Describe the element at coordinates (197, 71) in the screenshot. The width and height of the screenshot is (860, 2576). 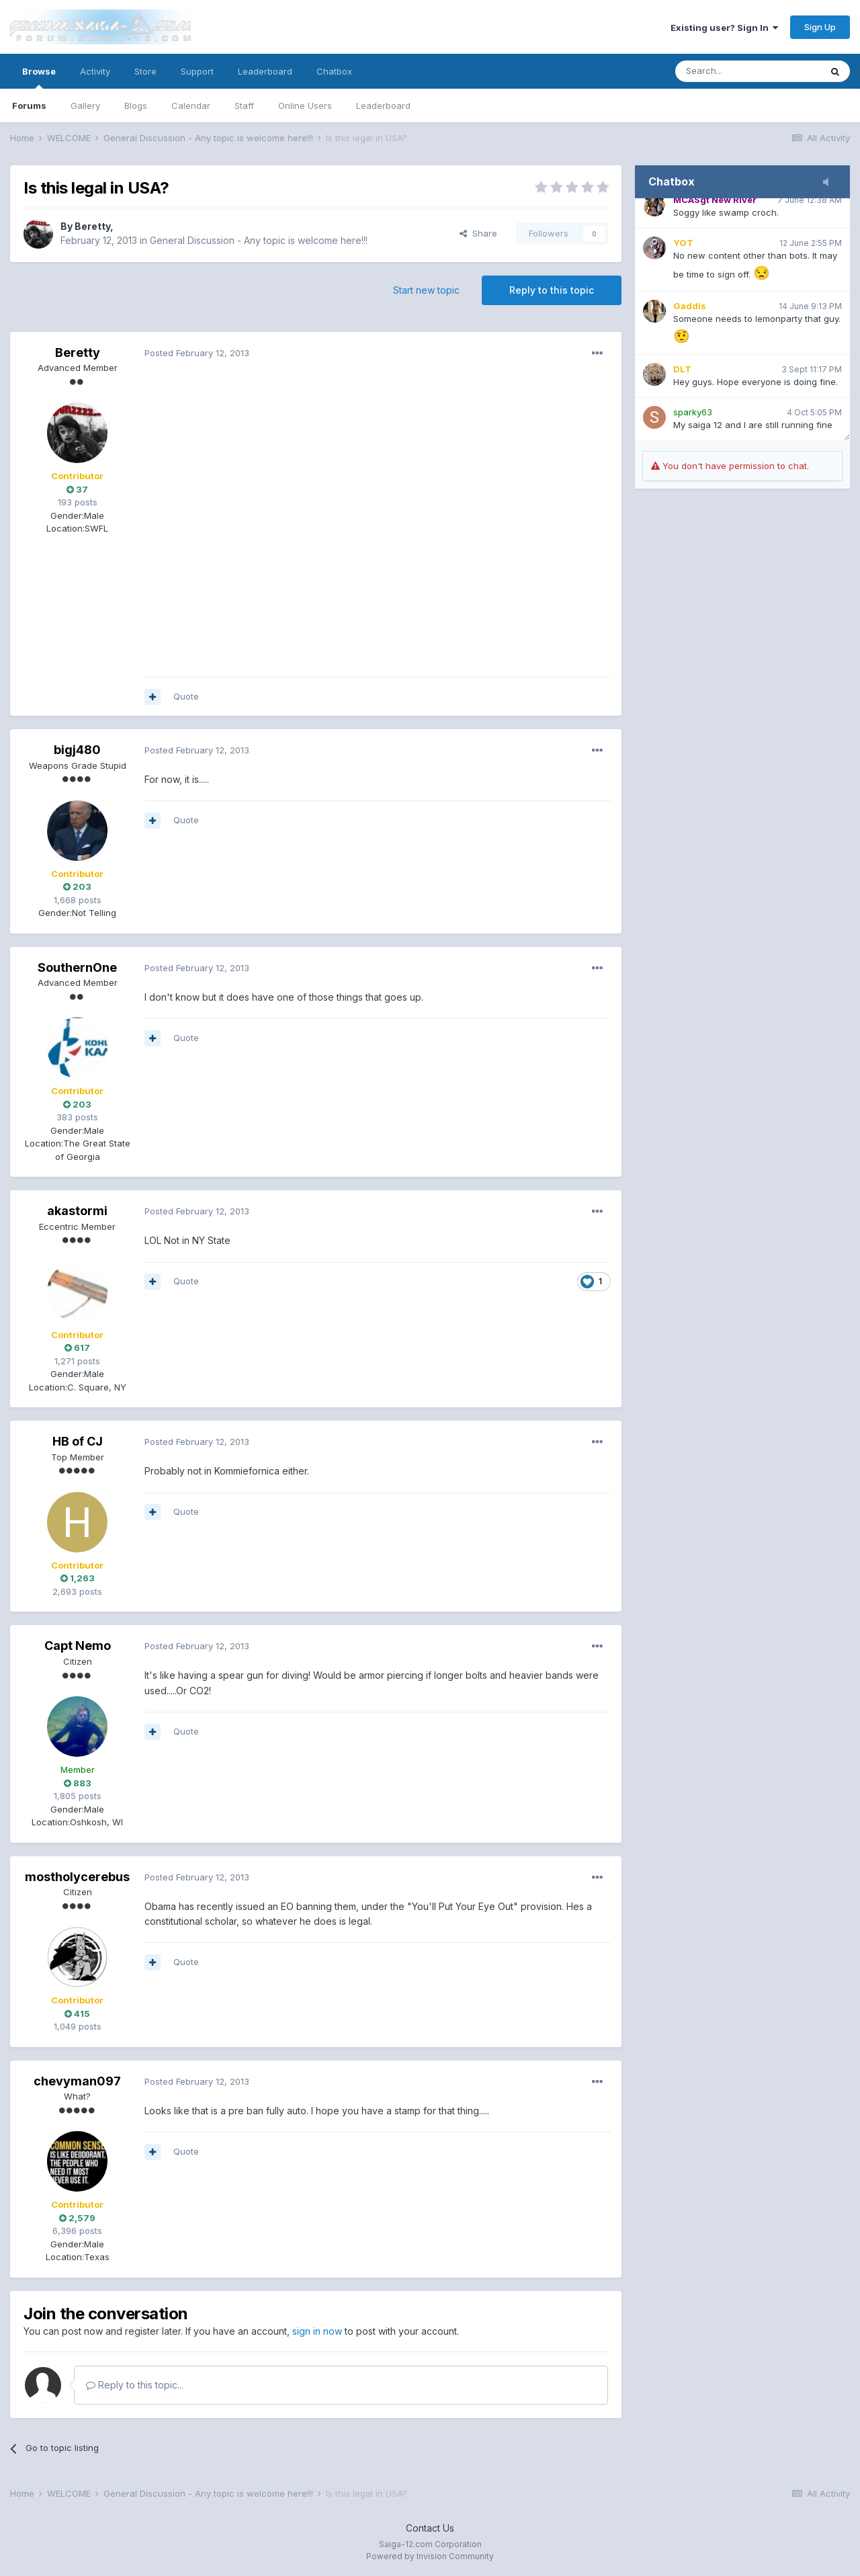
I see `Support` at that location.